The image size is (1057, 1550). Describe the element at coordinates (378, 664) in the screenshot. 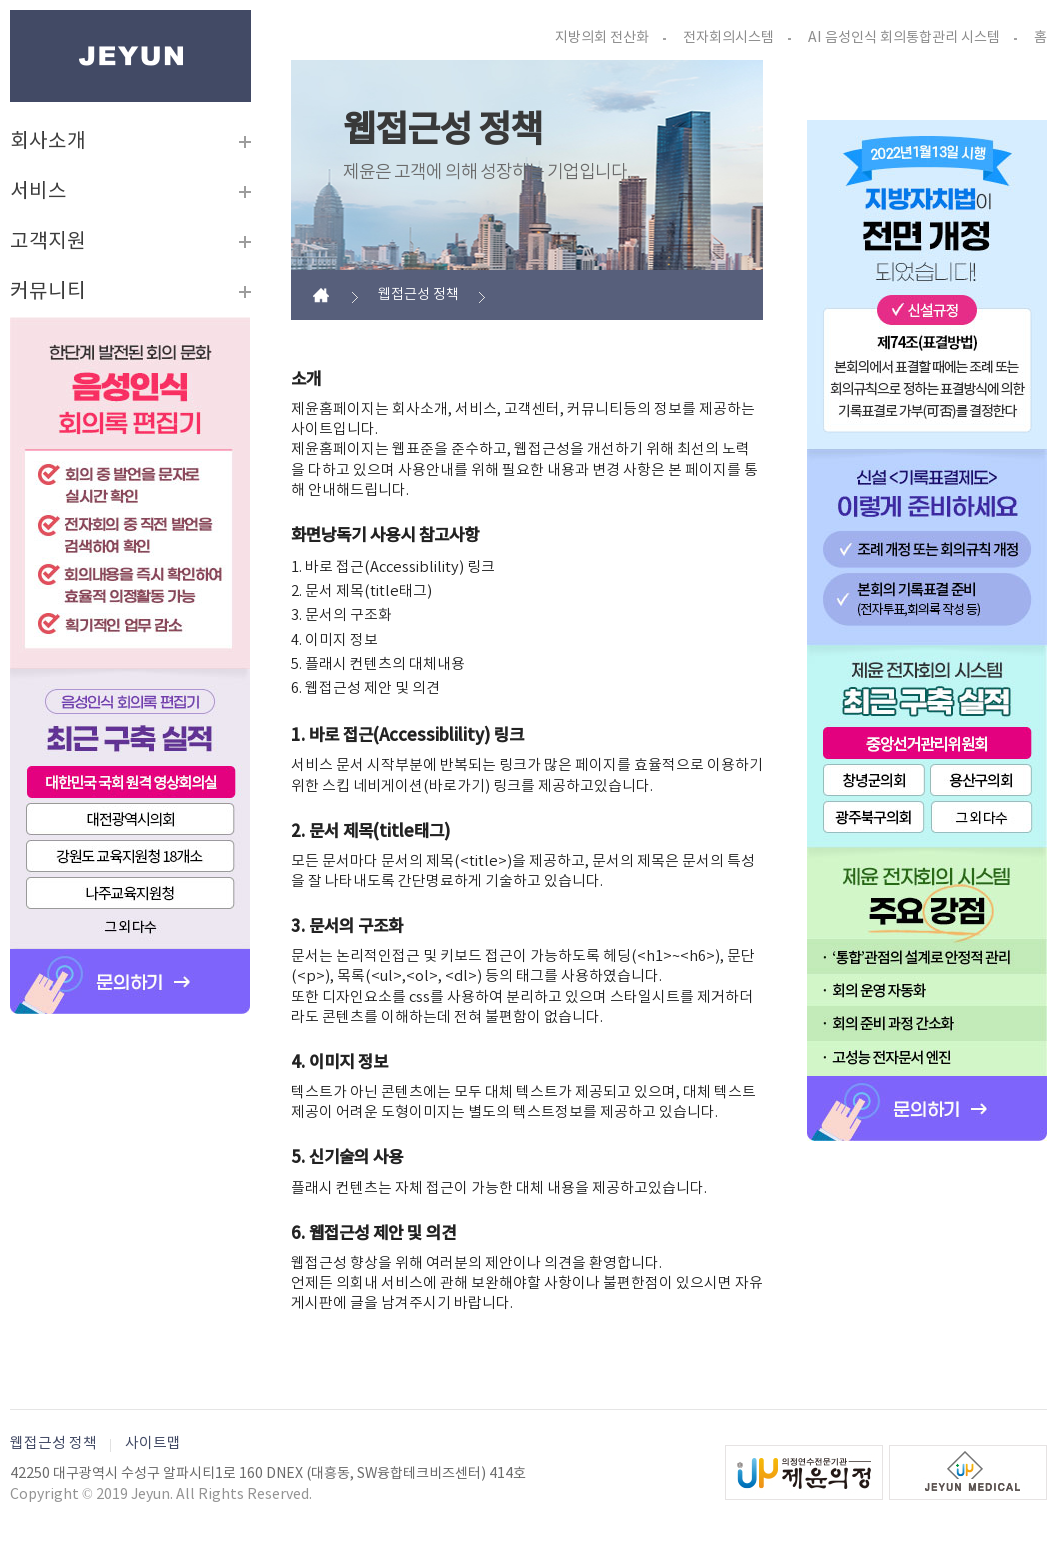

I see `5. 플래시 컨텐츠의 대체내용` at that location.